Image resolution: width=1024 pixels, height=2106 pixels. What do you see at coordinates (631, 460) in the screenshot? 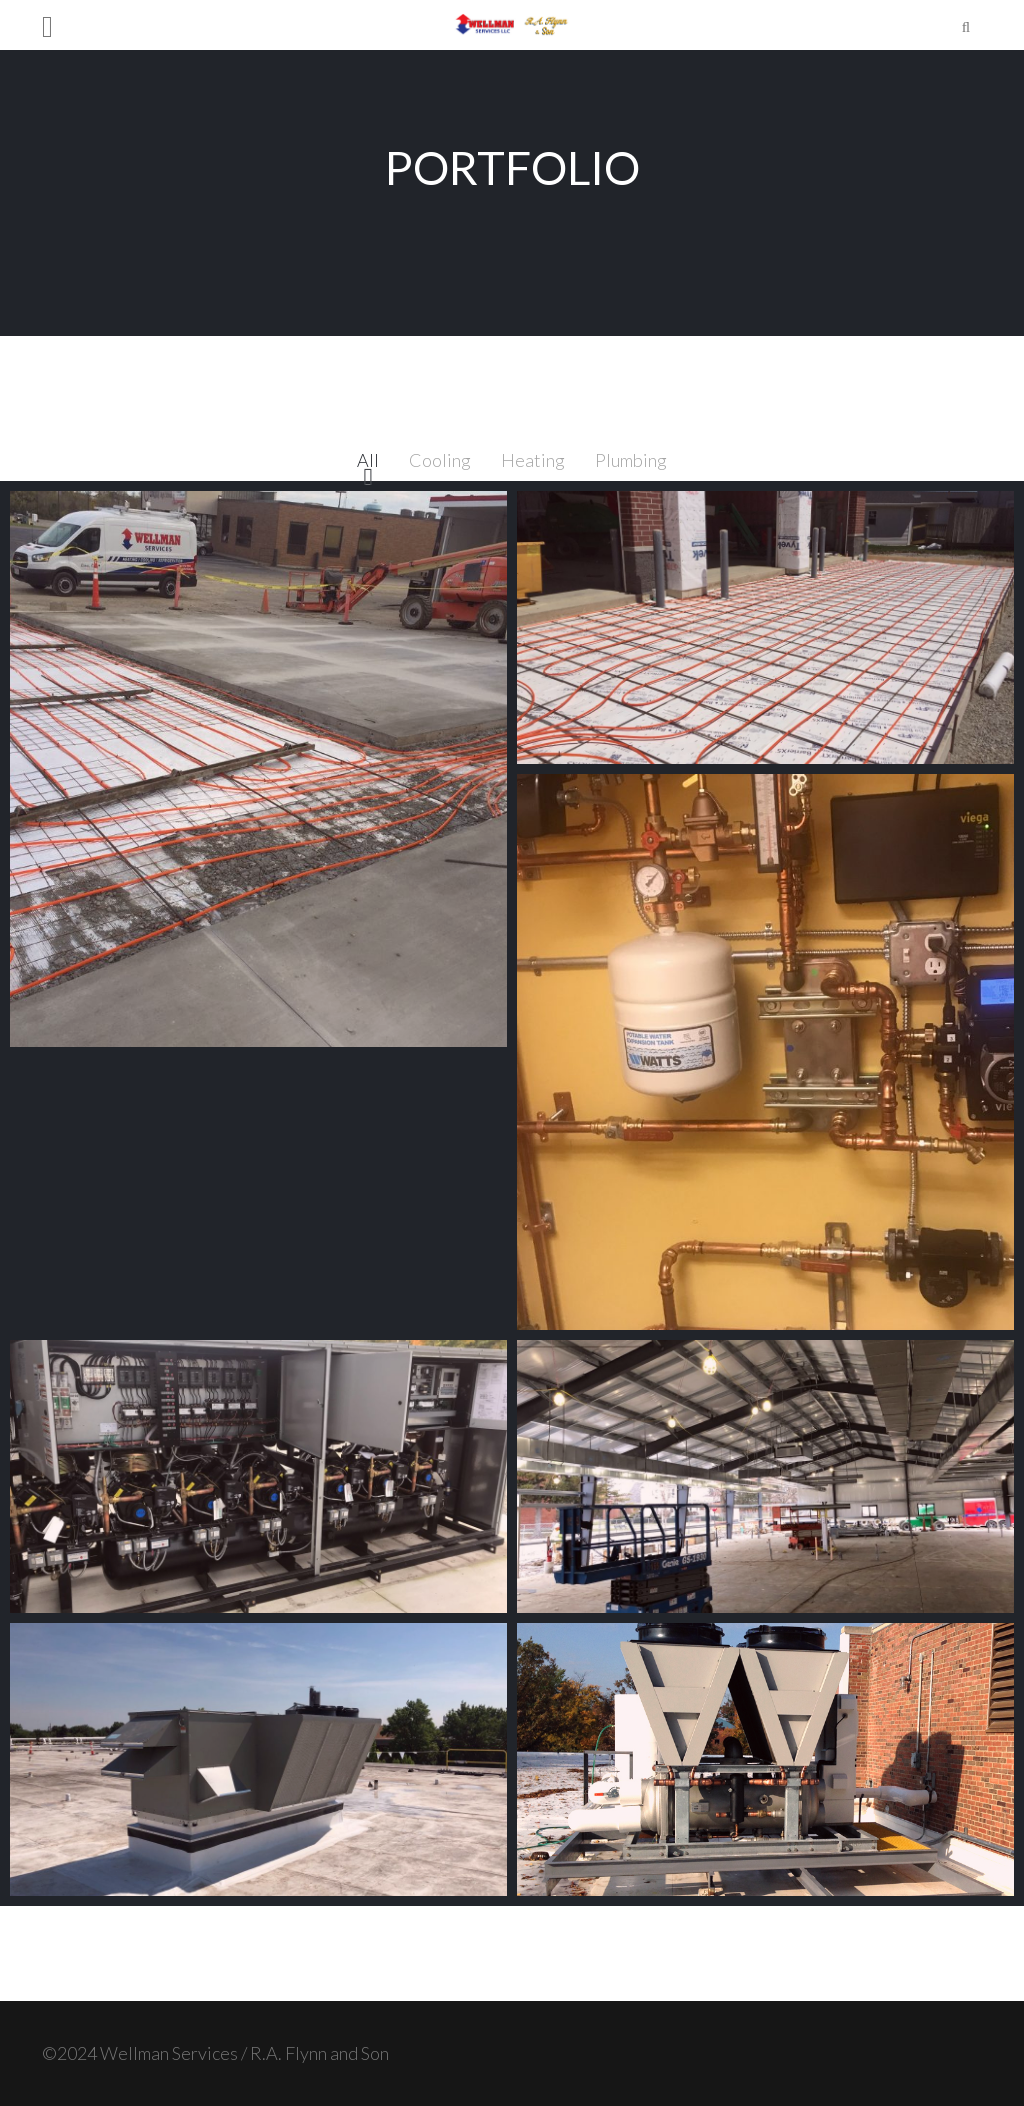
I see `Plumbing` at bounding box center [631, 460].